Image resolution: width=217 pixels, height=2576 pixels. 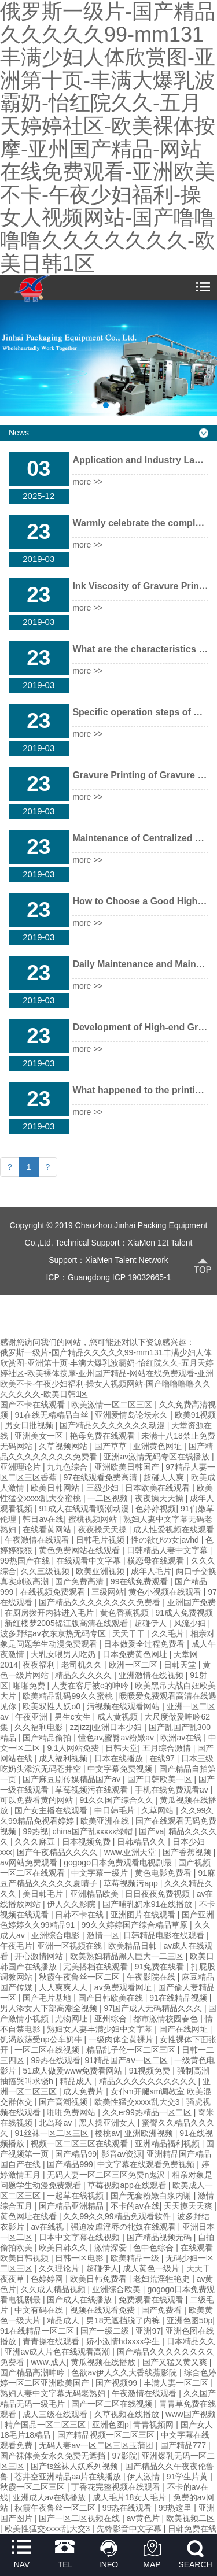 I want to click on 久草视频网站, so click(x=64, y=1446).